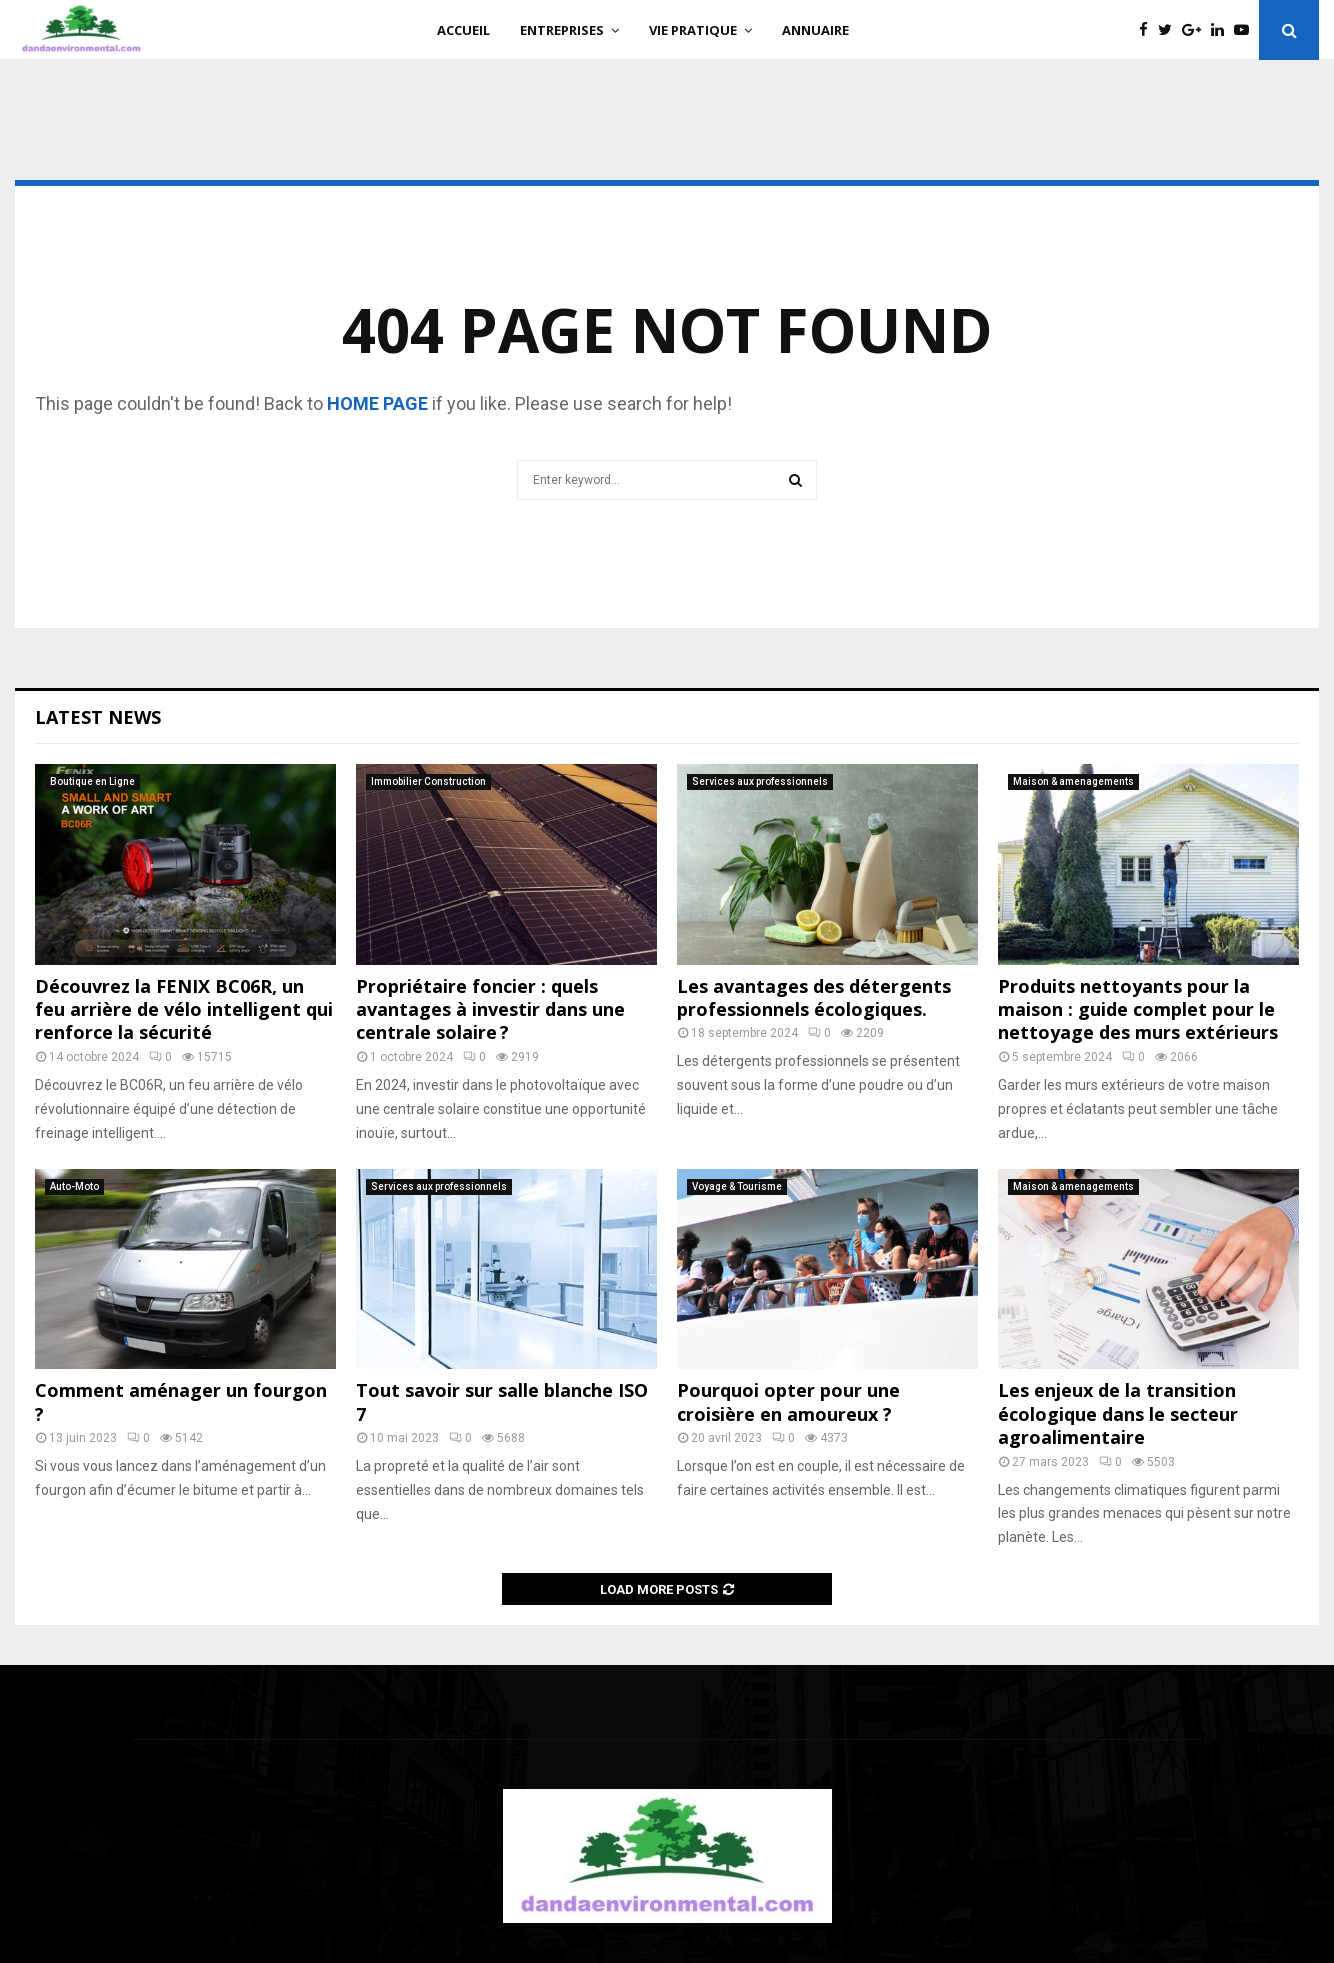 The height and width of the screenshot is (1963, 1334). Describe the element at coordinates (814, 997) in the screenshot. I see `Les avantages des détergents professionnels écologiques.` at that location.